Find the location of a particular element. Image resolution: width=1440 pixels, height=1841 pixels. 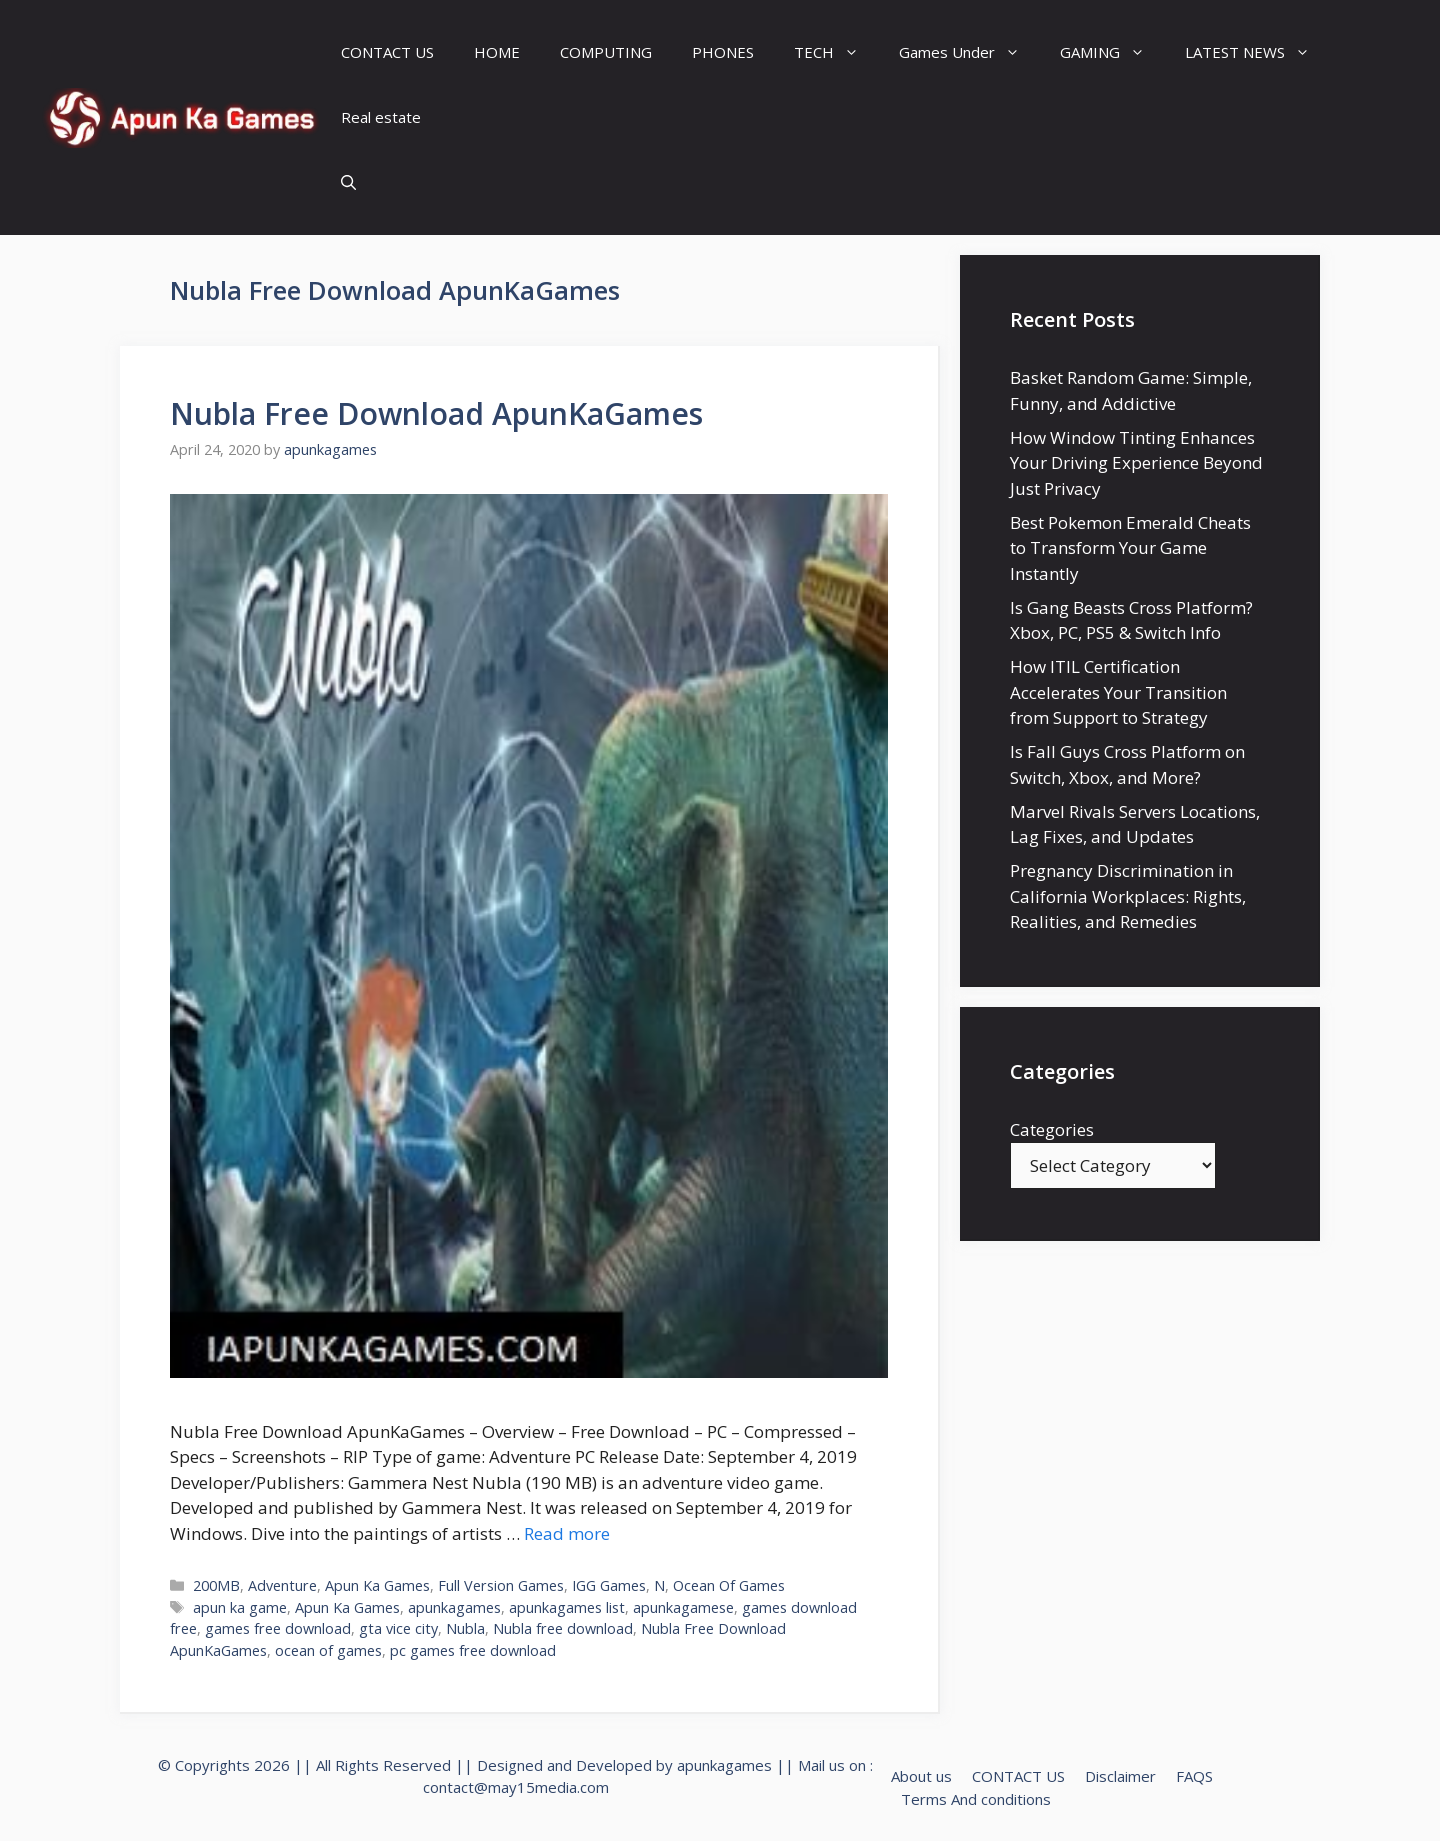

CONTACT US is located at coordinates (387, 52).